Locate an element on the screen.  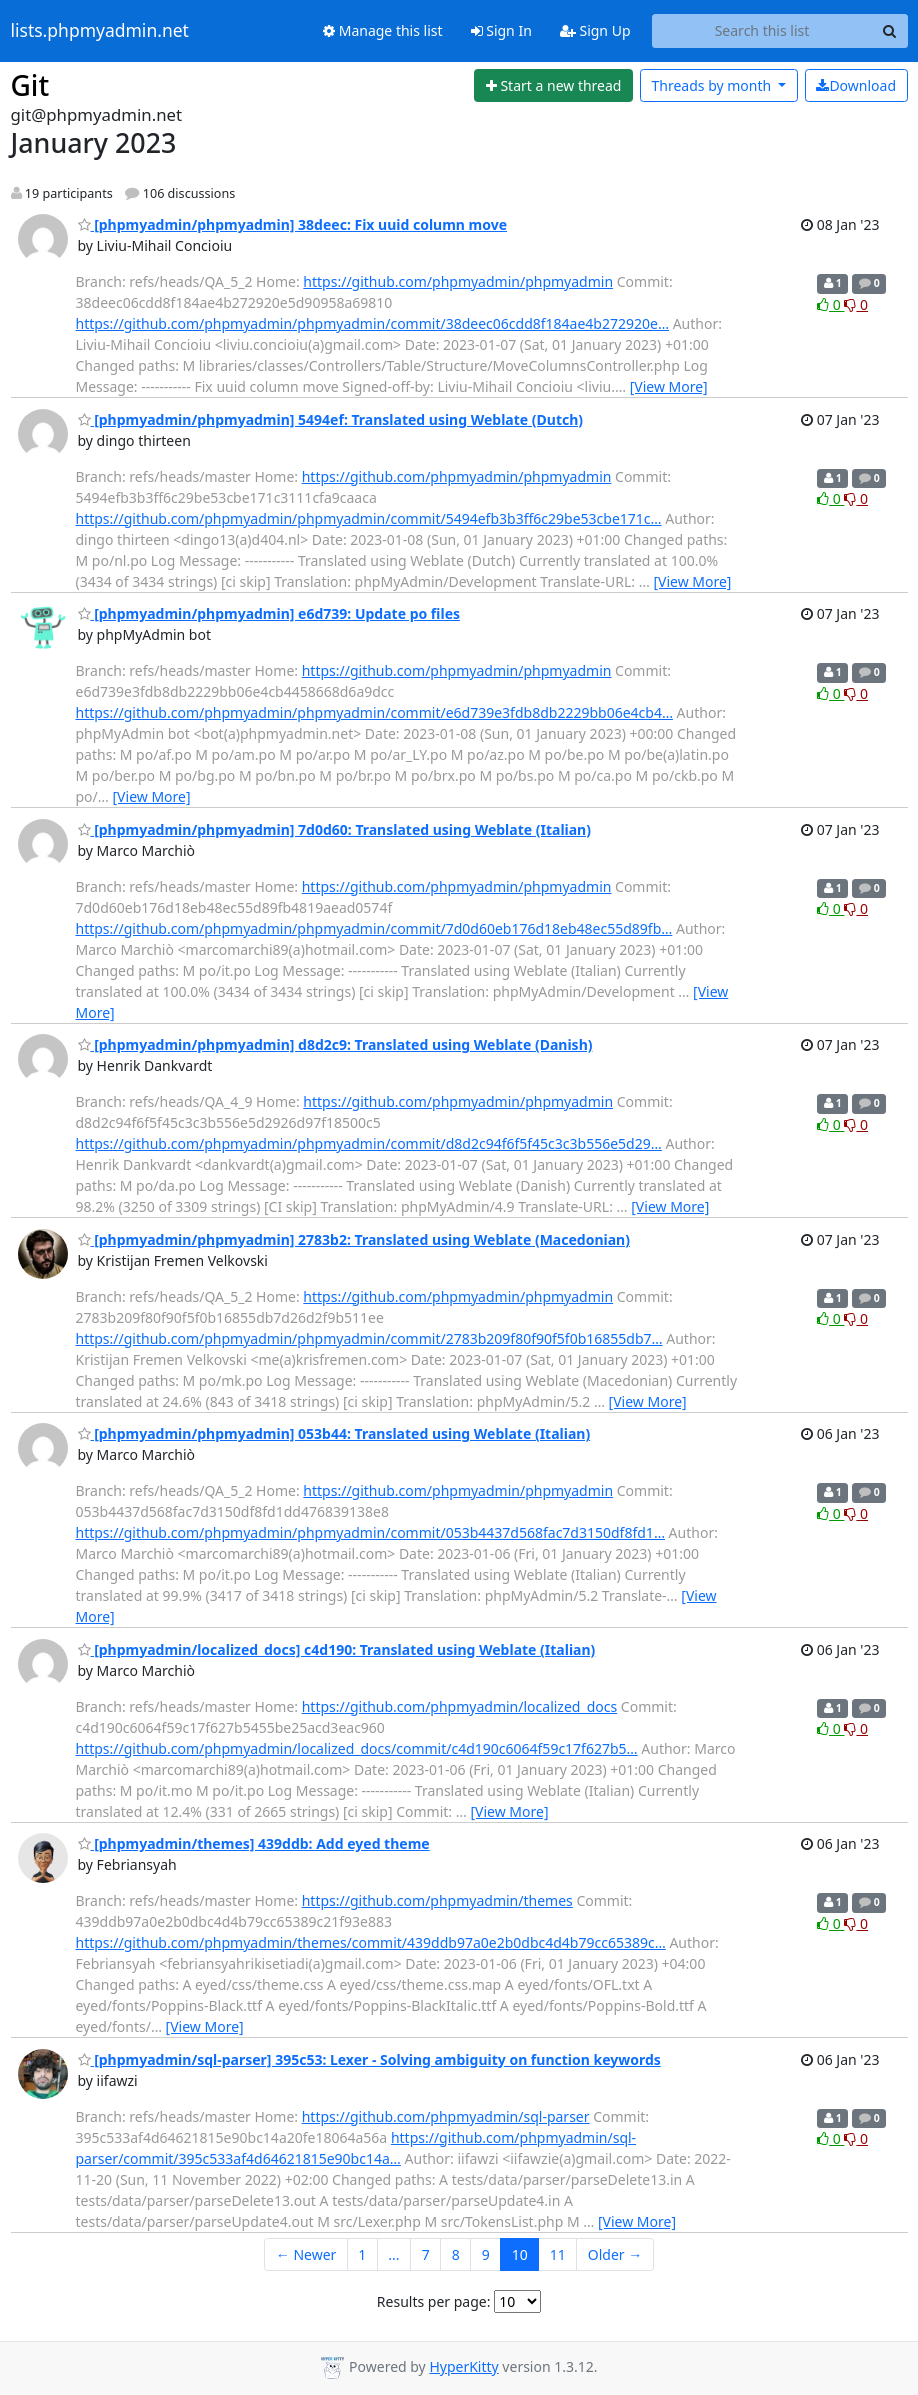
https://github.com/phpmyadmin/localized_docs is located at coordinates (460, 1706).